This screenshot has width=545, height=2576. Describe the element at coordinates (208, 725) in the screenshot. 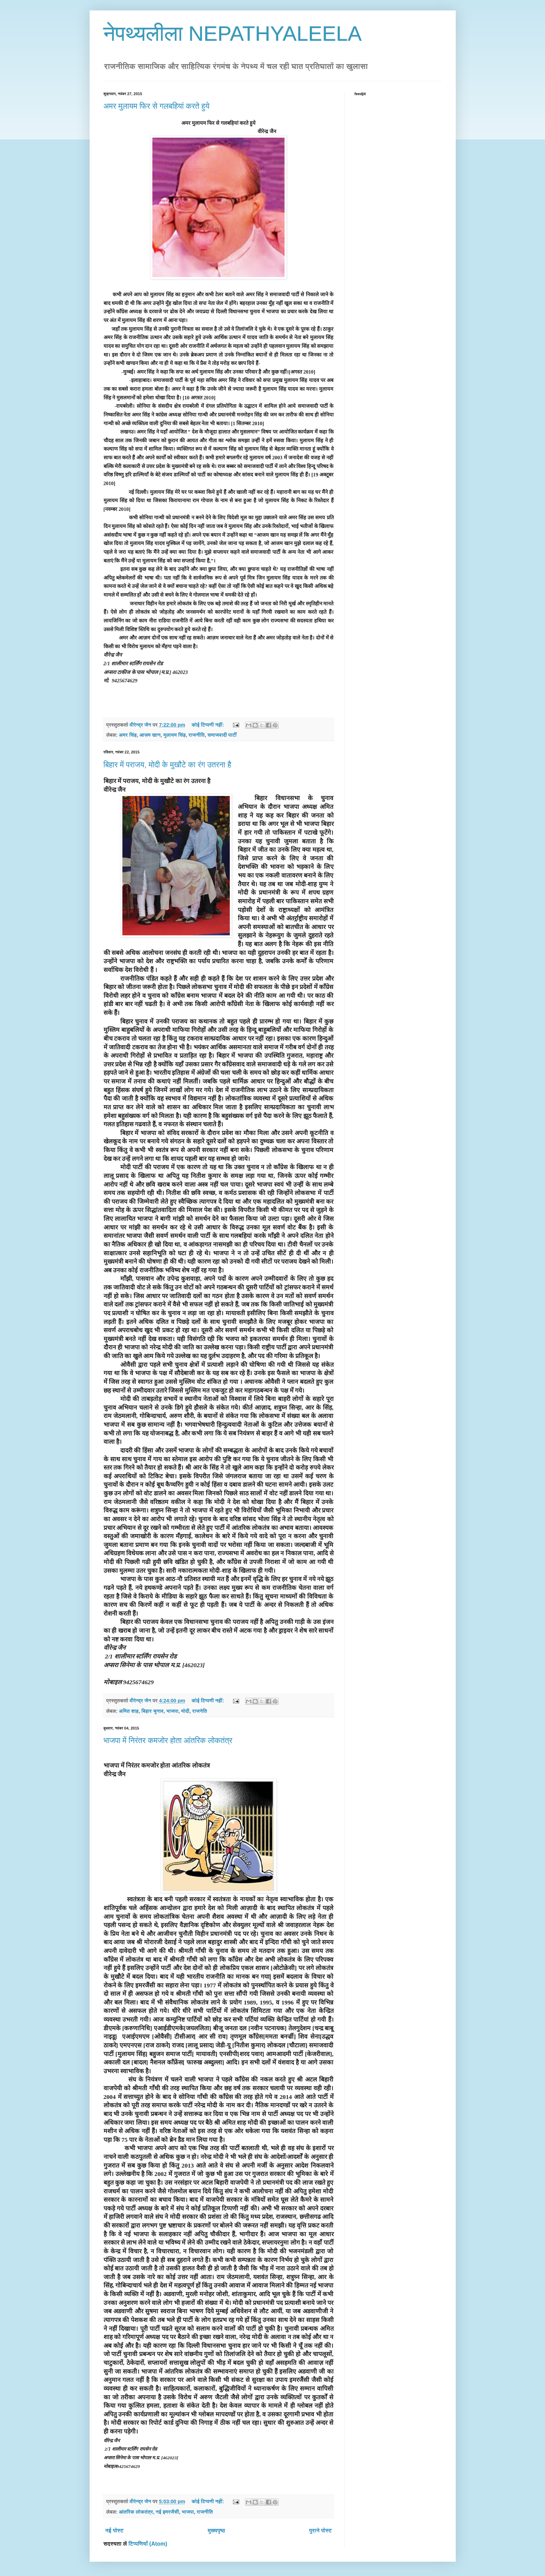

I see `कोई टिप्पणी नहीं:` at that location.